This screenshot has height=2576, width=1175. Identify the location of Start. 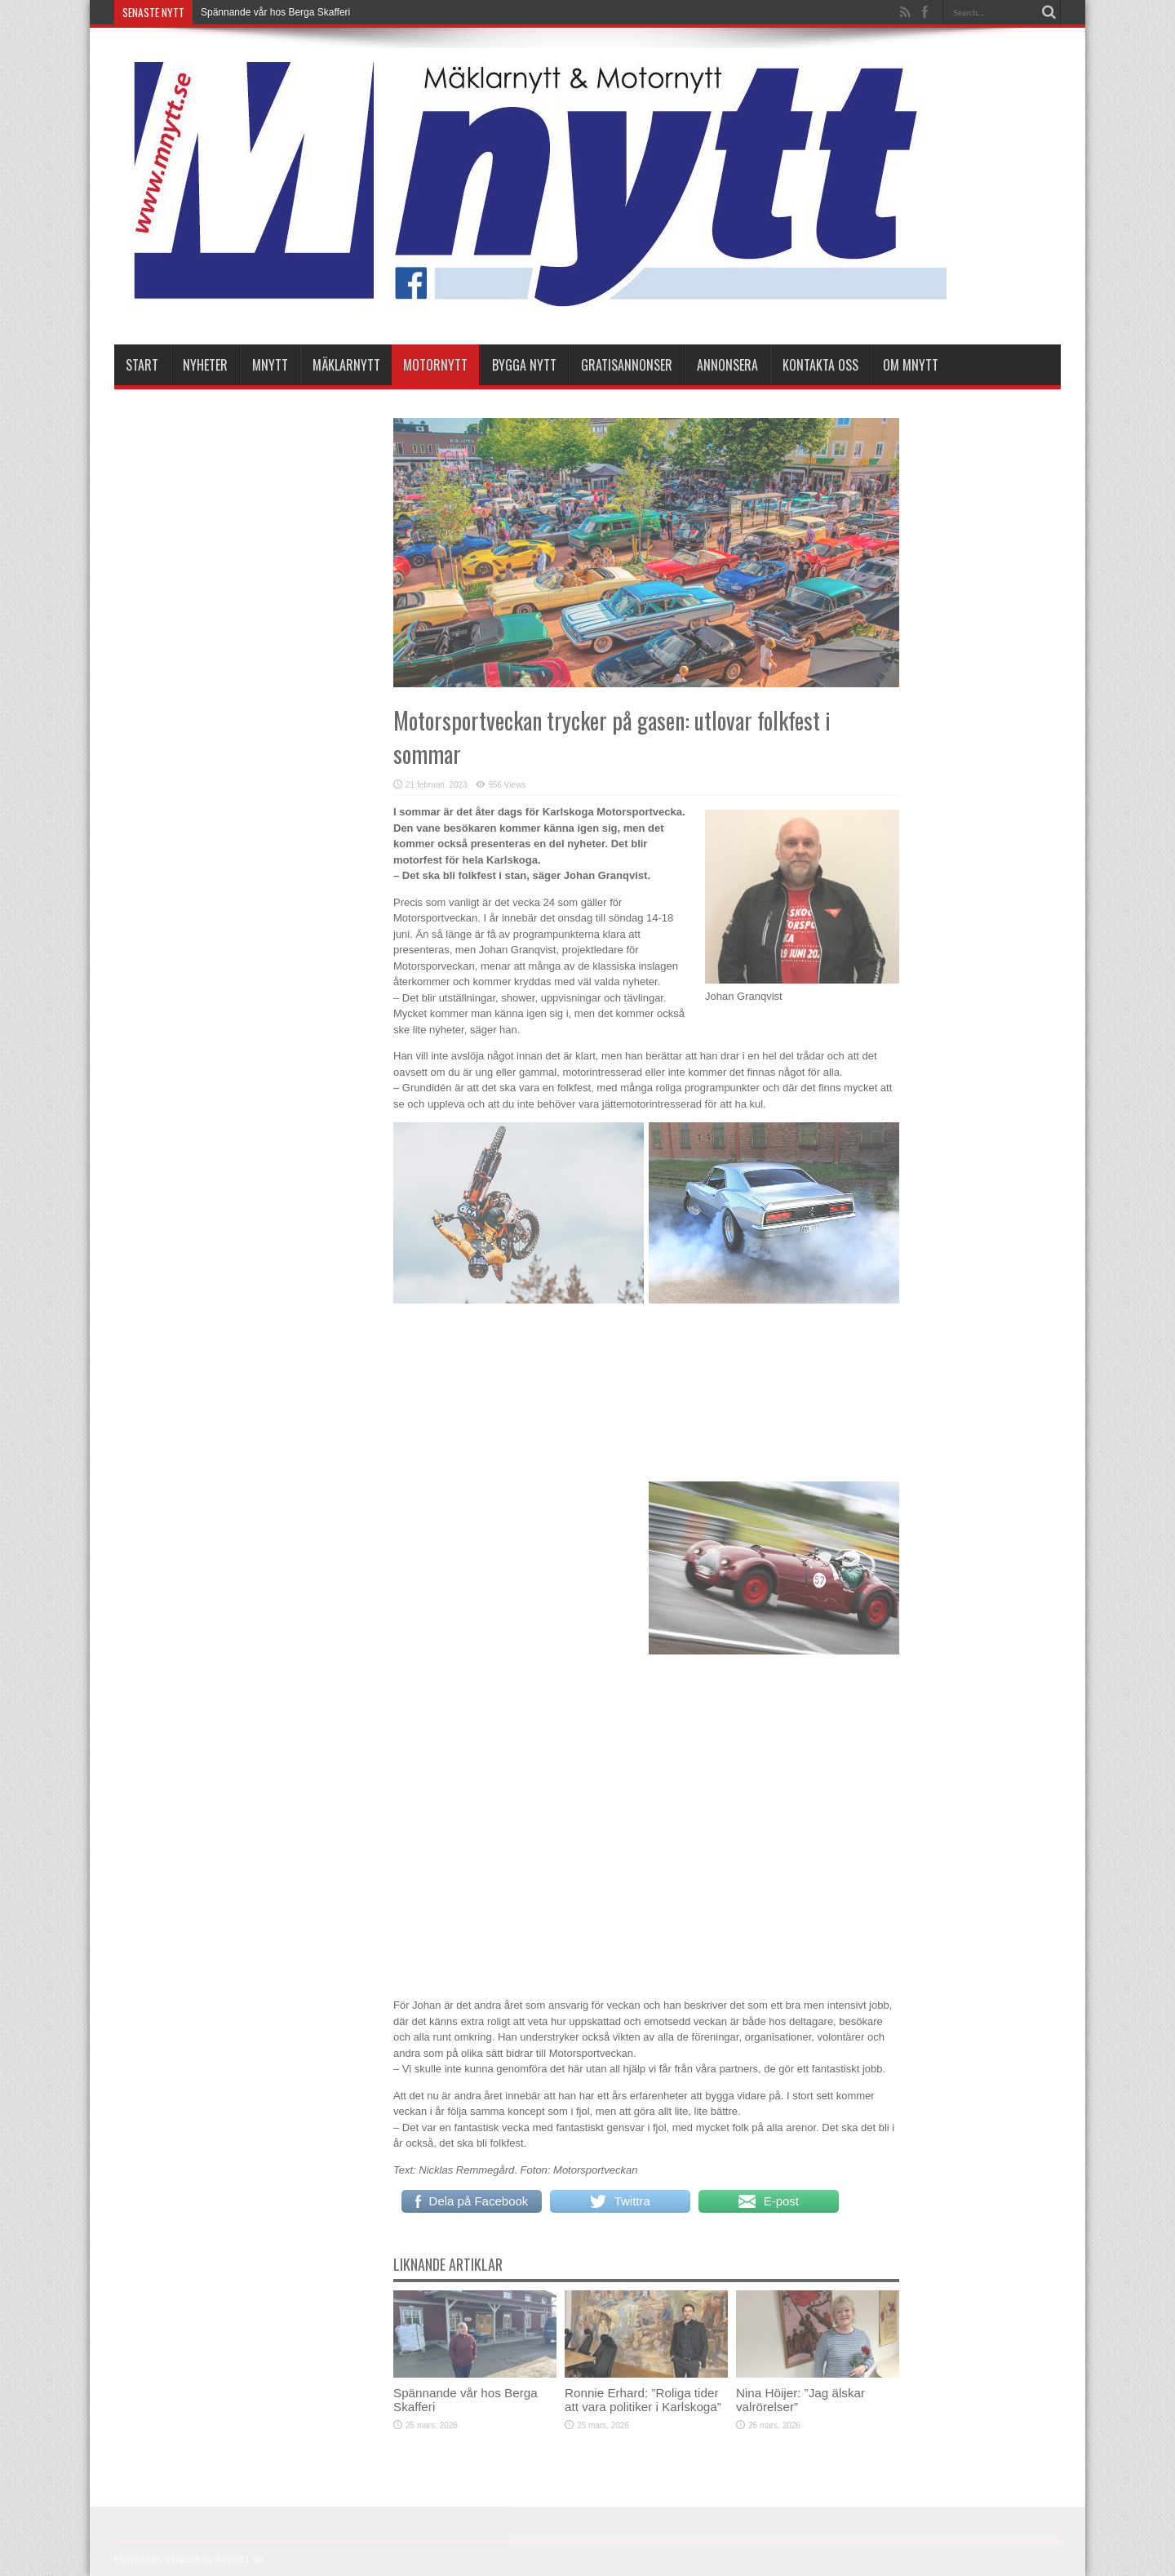
(142, 365).